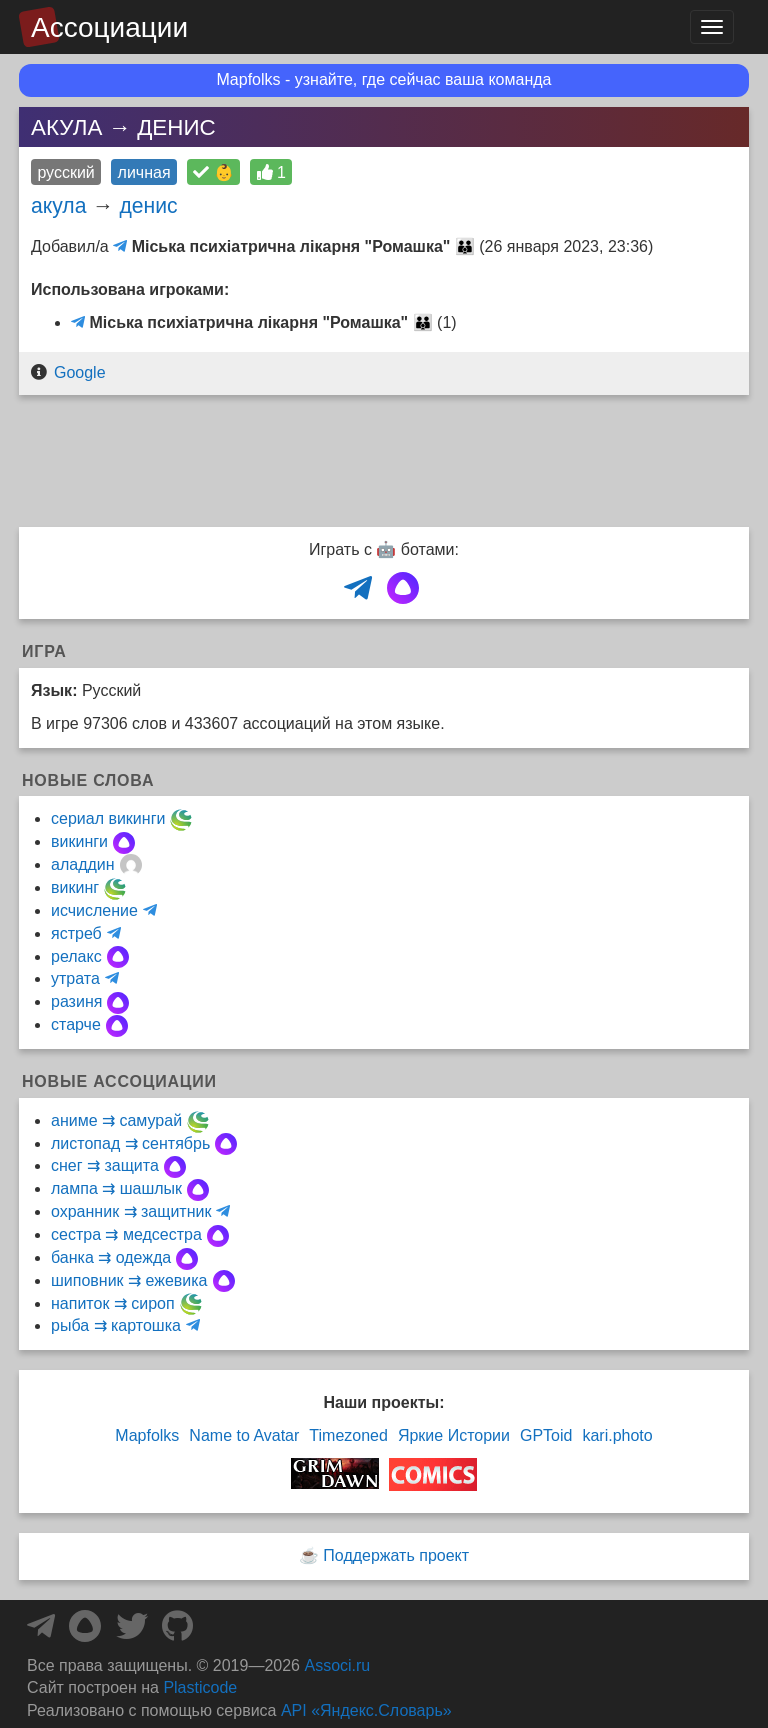 The height and width of the screenshot is (1728, 768). I want to click on банка ⇉ одежда, so click(111, 1257).